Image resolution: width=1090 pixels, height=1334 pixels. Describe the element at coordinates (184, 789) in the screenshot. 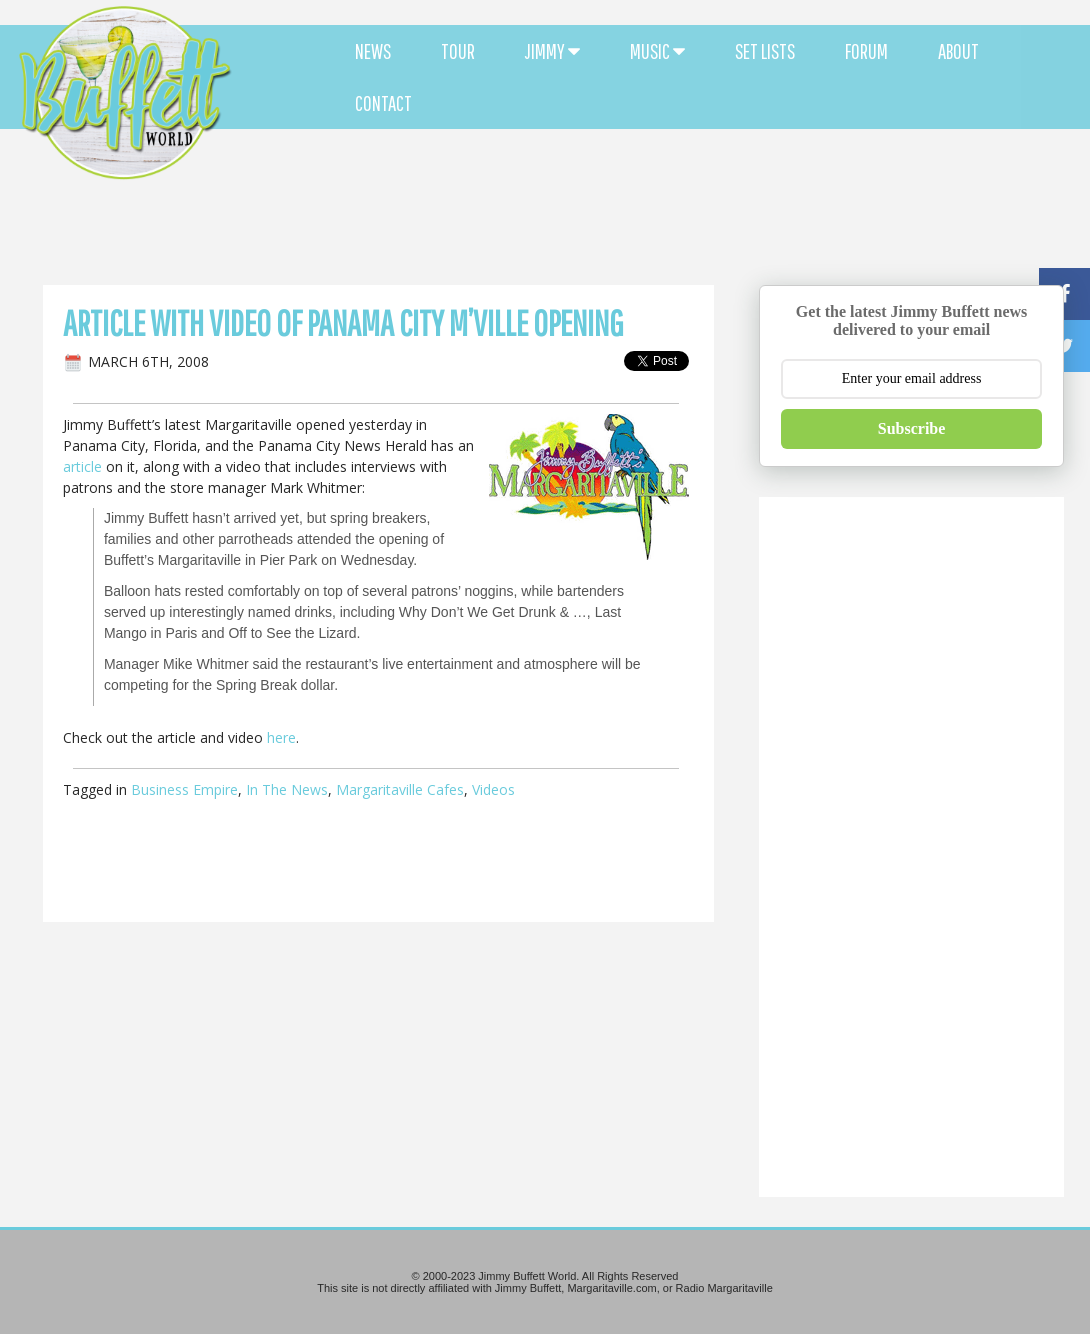

I see `Business Empire` at that location.